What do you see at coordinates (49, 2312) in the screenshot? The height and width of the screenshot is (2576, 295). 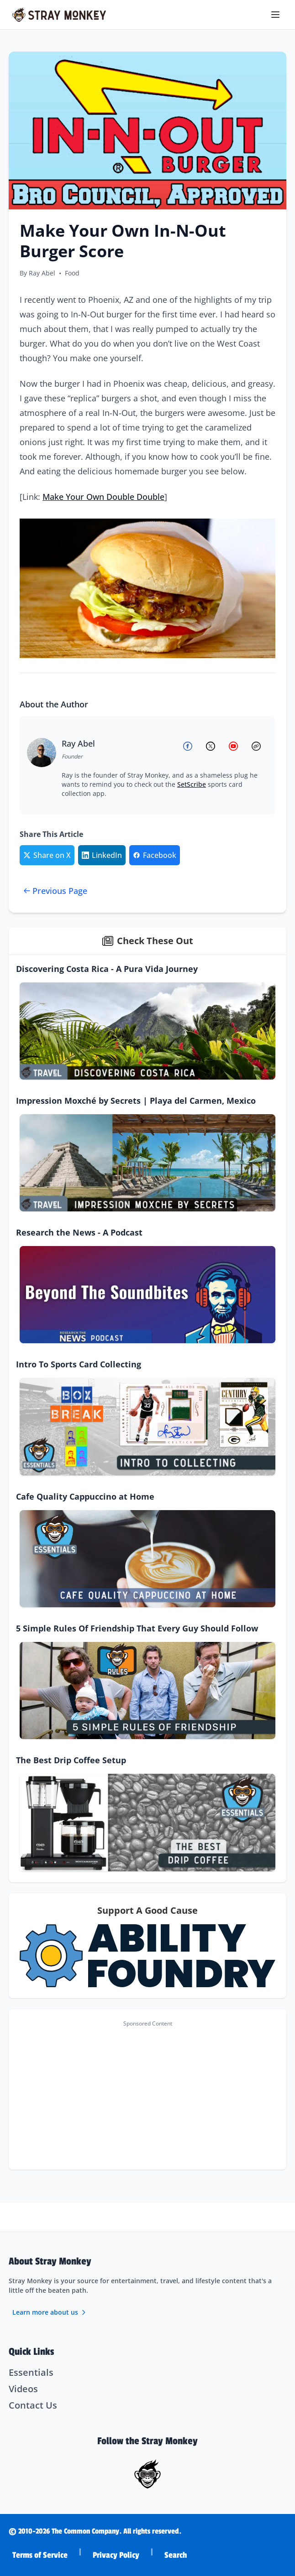 I see `Learn more about us` at bounding box center [49, 2312].